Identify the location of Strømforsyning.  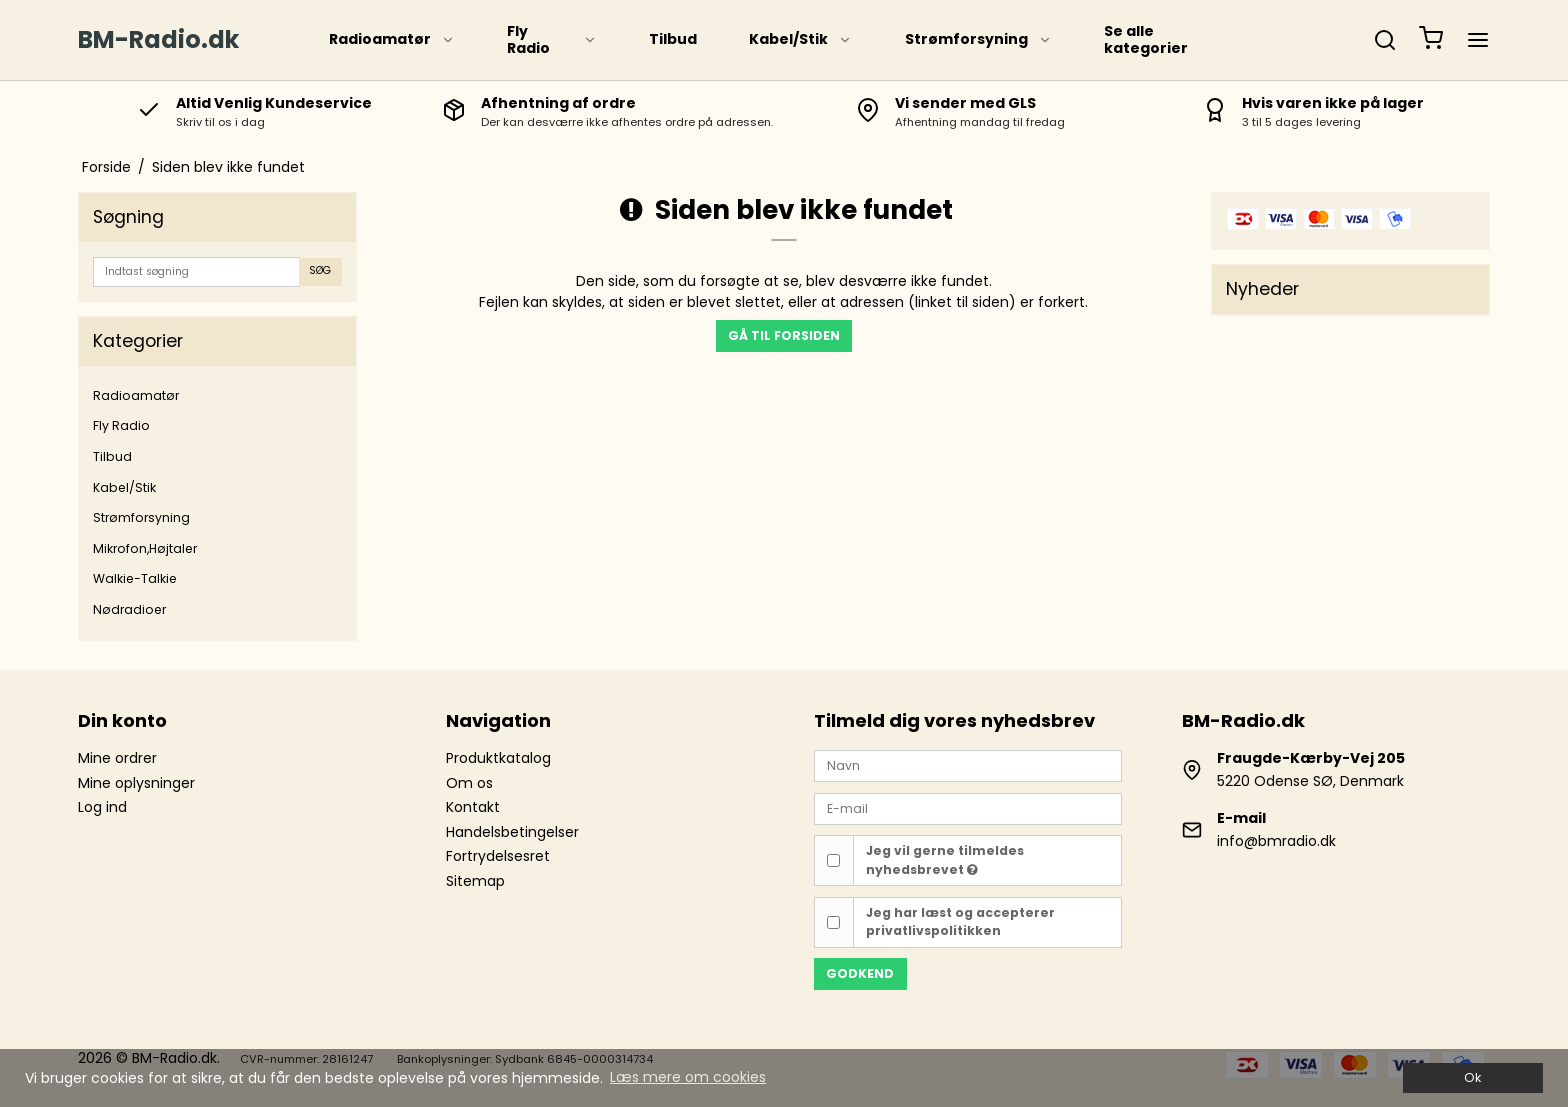
(978, 39).